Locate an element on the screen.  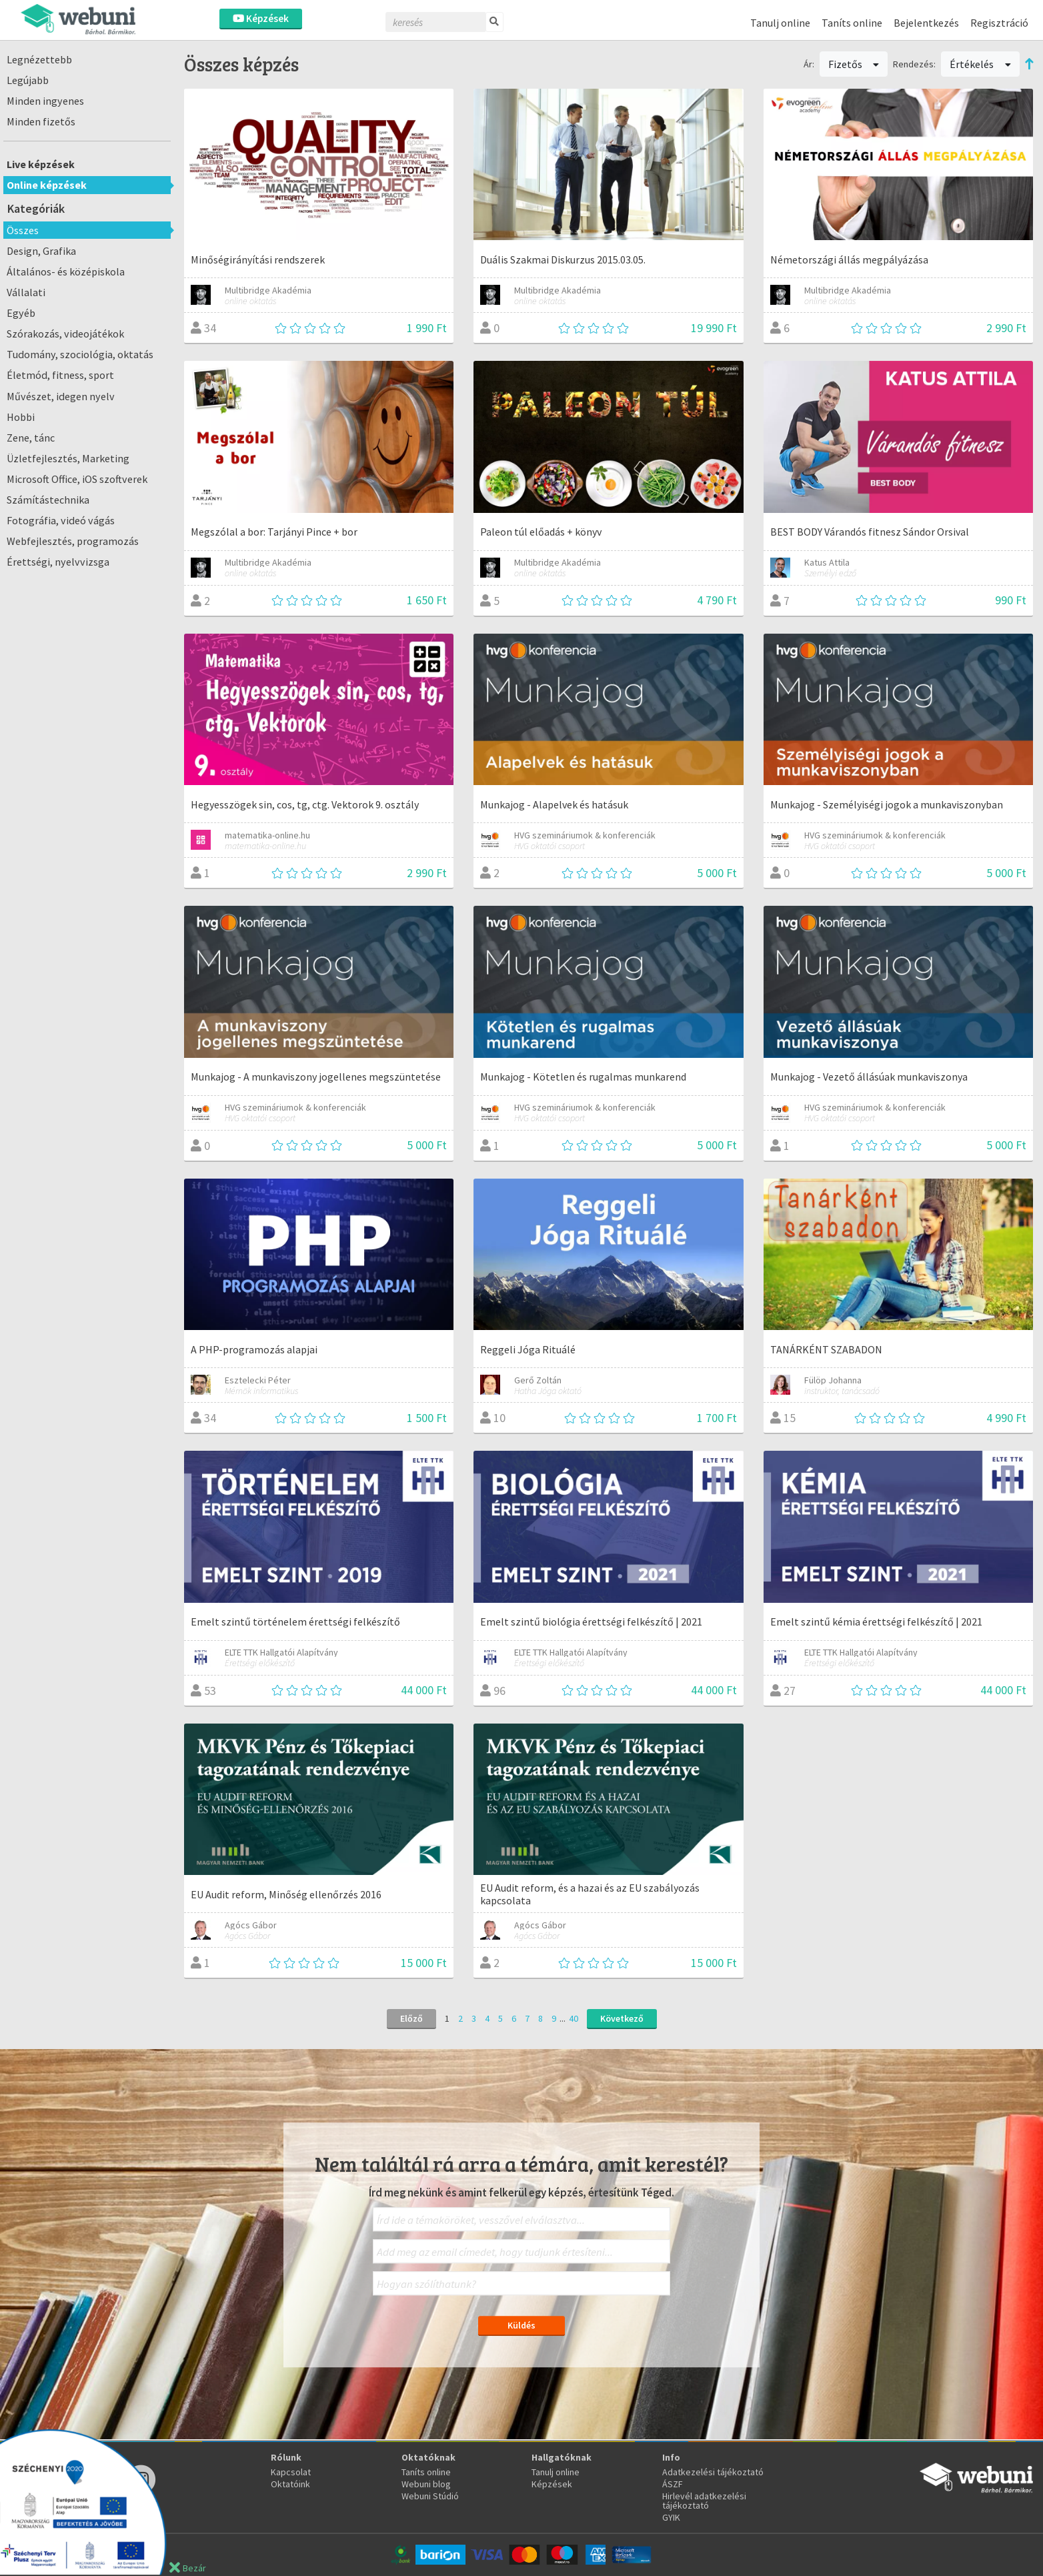
Microsoft Office, iOS szoftverek is located at coordinates (77, 479).